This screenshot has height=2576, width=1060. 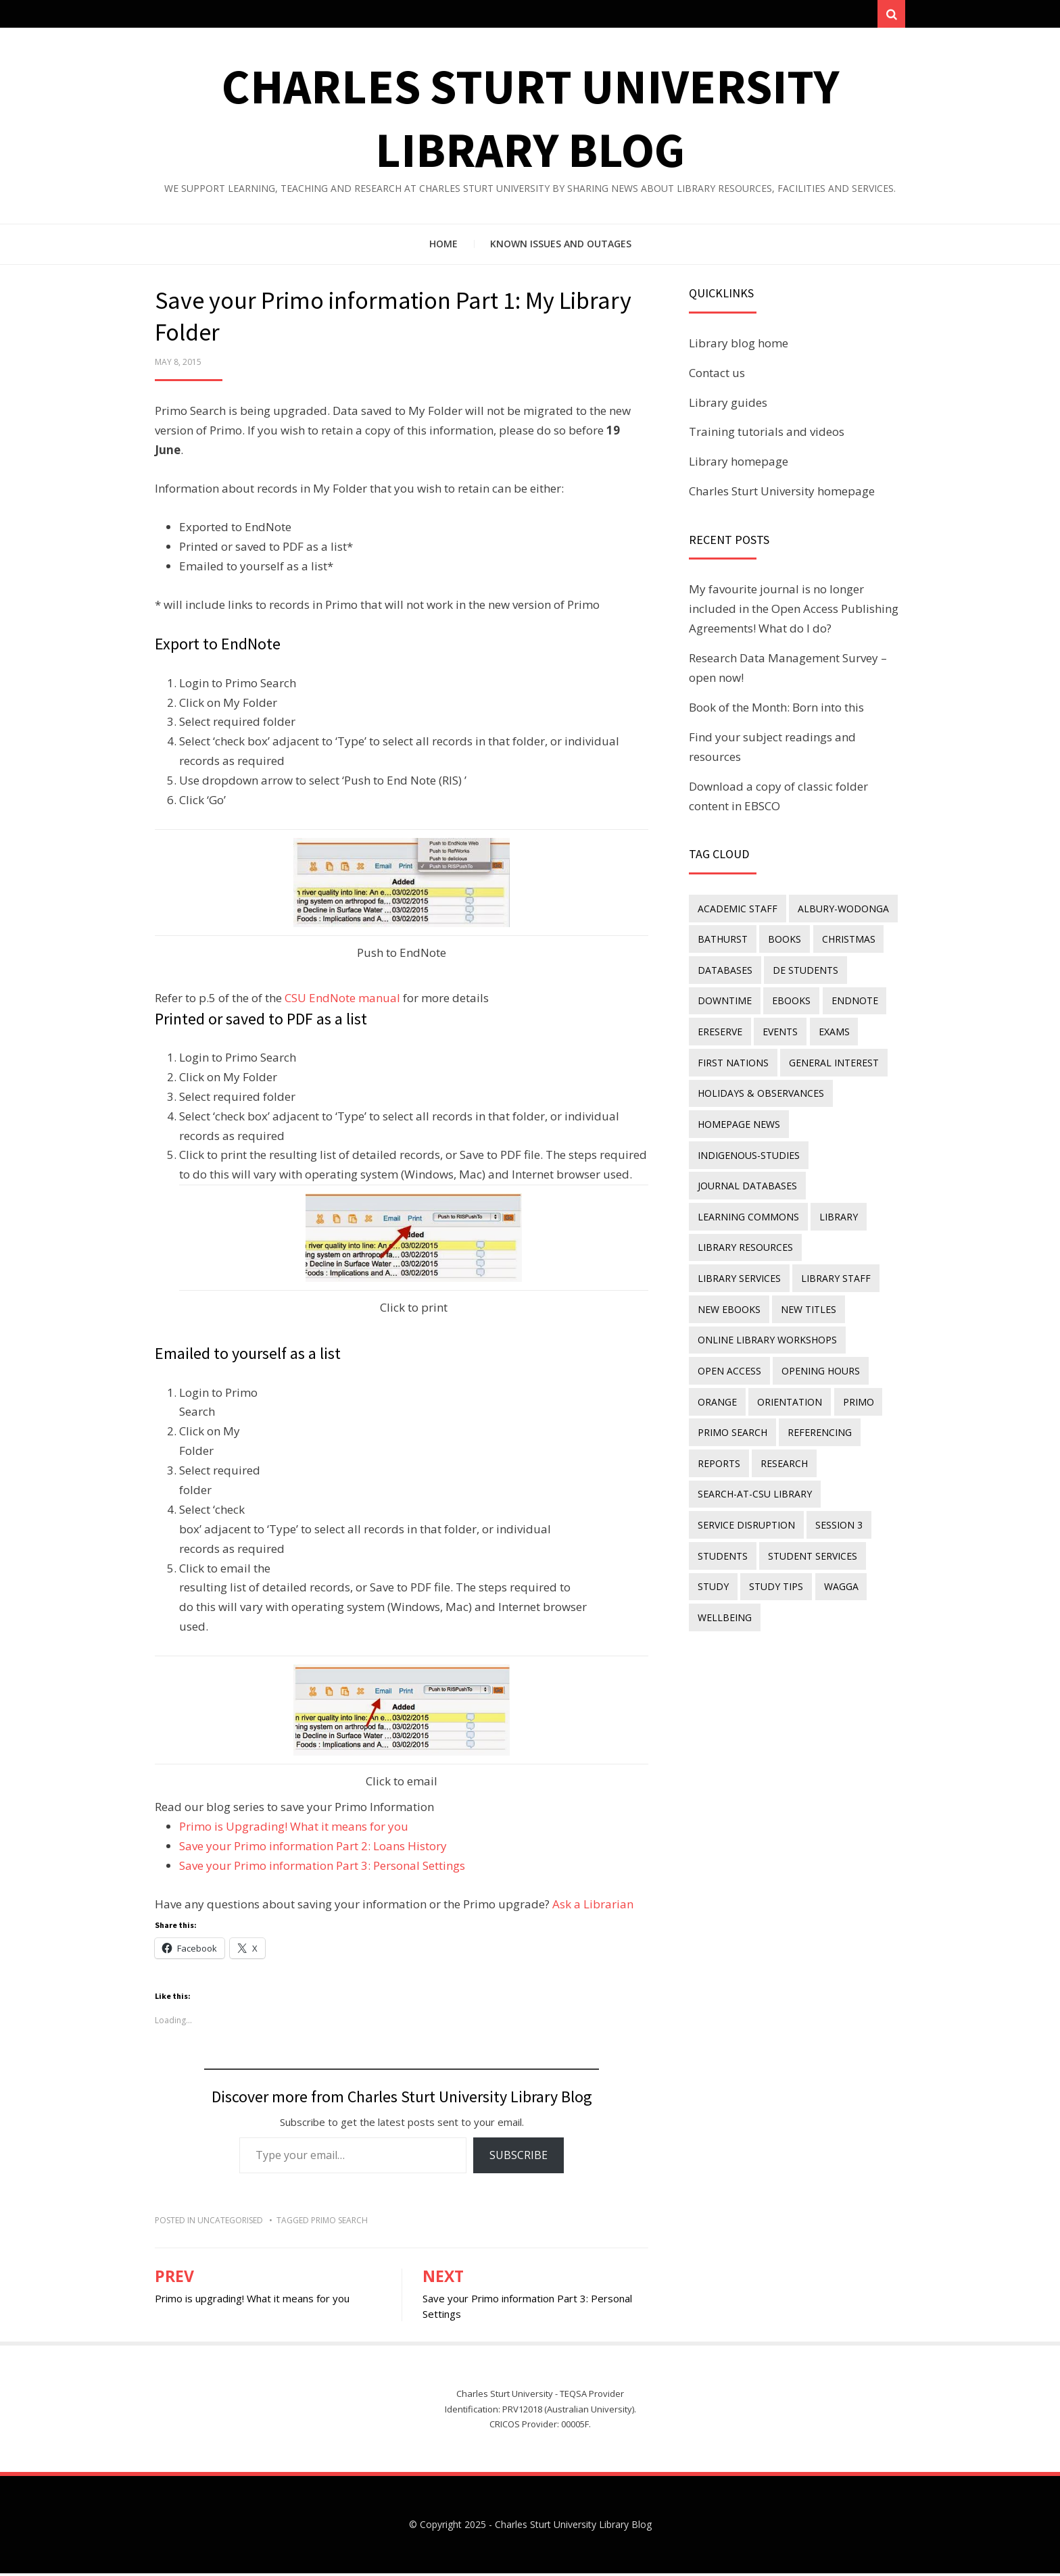 I want to click on Primo is Upgrading! What it means for you, so click(x=293, y=1829).